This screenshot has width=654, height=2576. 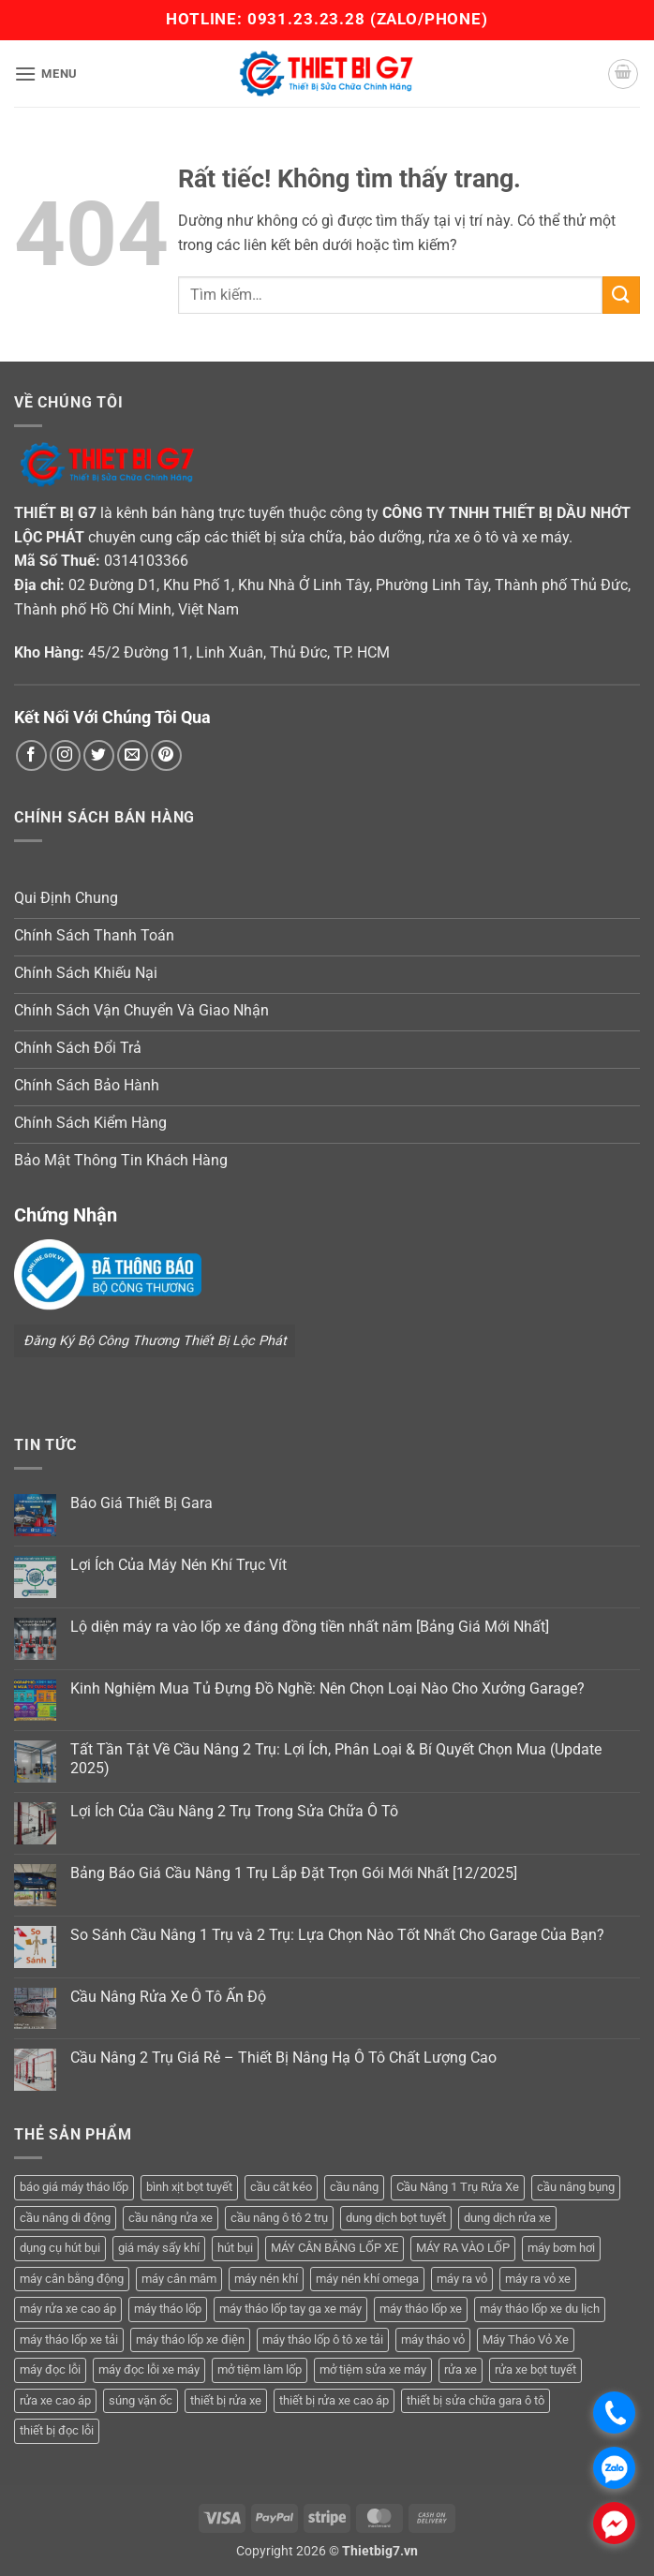 What do you see at coordinates (462, 2279) in the screenshot?
I see `máy ra vỏ [máy ra vỏ (14 sản phẩm)]` at bounding box center [462, 2279].